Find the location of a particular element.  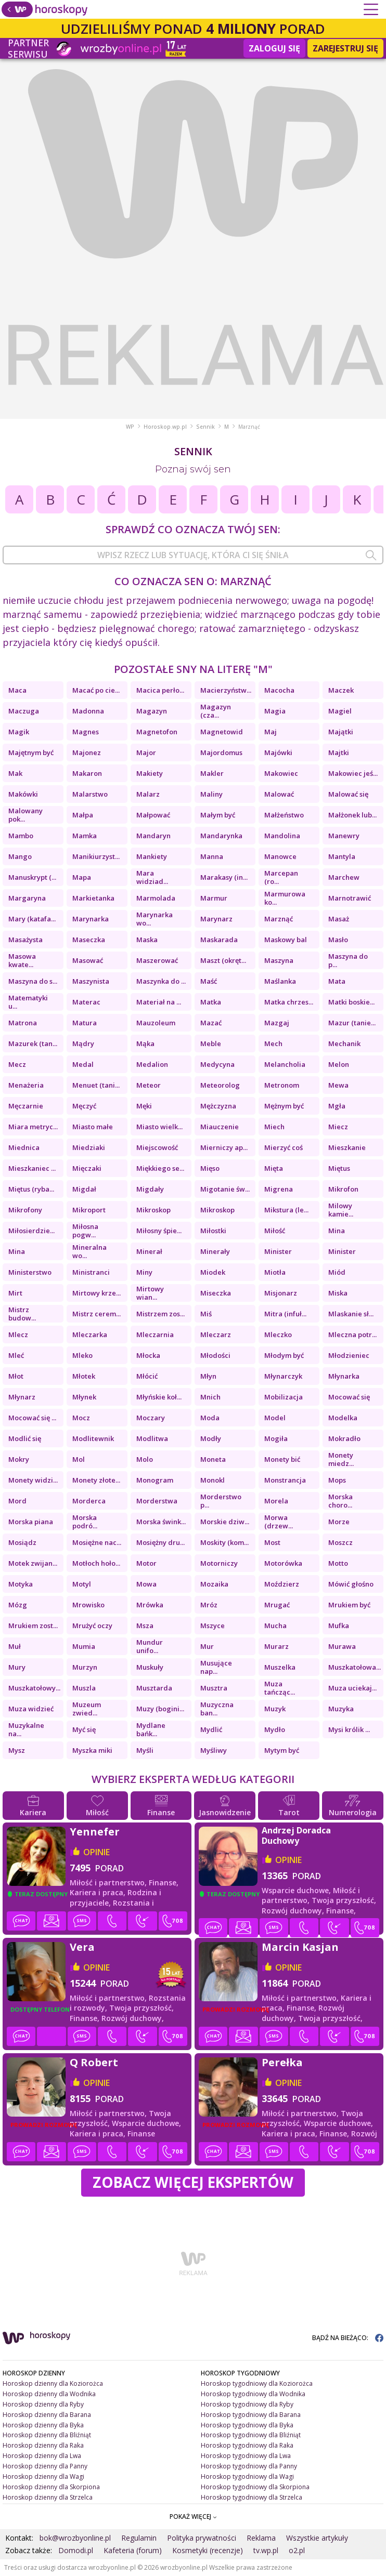

Manikiurzyst... is located at coordinates (96, 856).